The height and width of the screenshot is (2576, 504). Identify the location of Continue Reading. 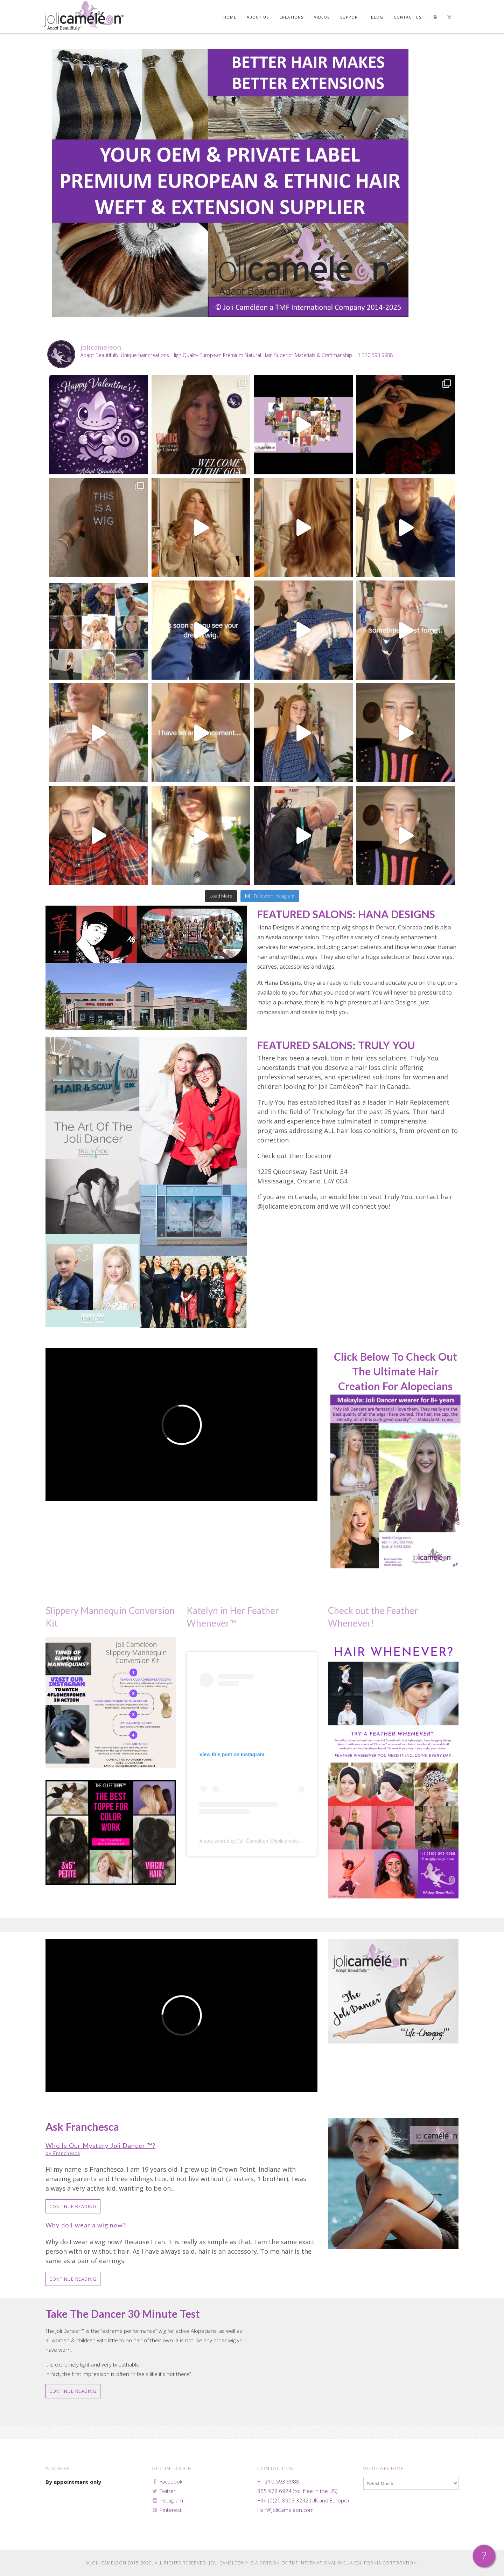
(73, 2206).